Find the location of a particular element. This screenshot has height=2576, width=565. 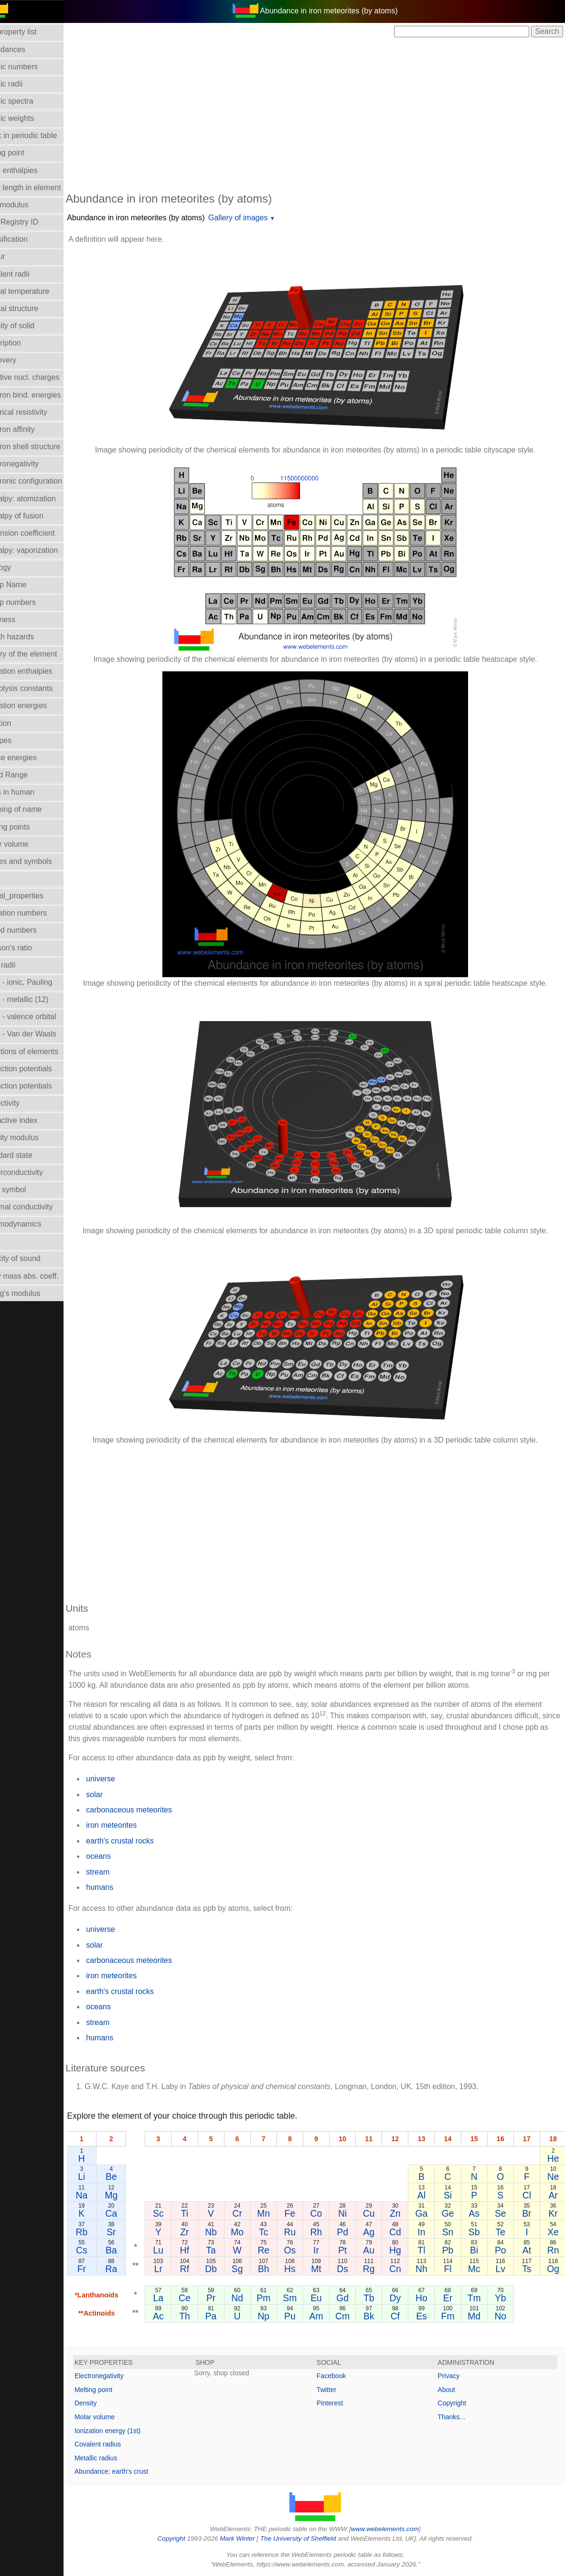

Oxidation numbers is located at coordinates (37, 913).